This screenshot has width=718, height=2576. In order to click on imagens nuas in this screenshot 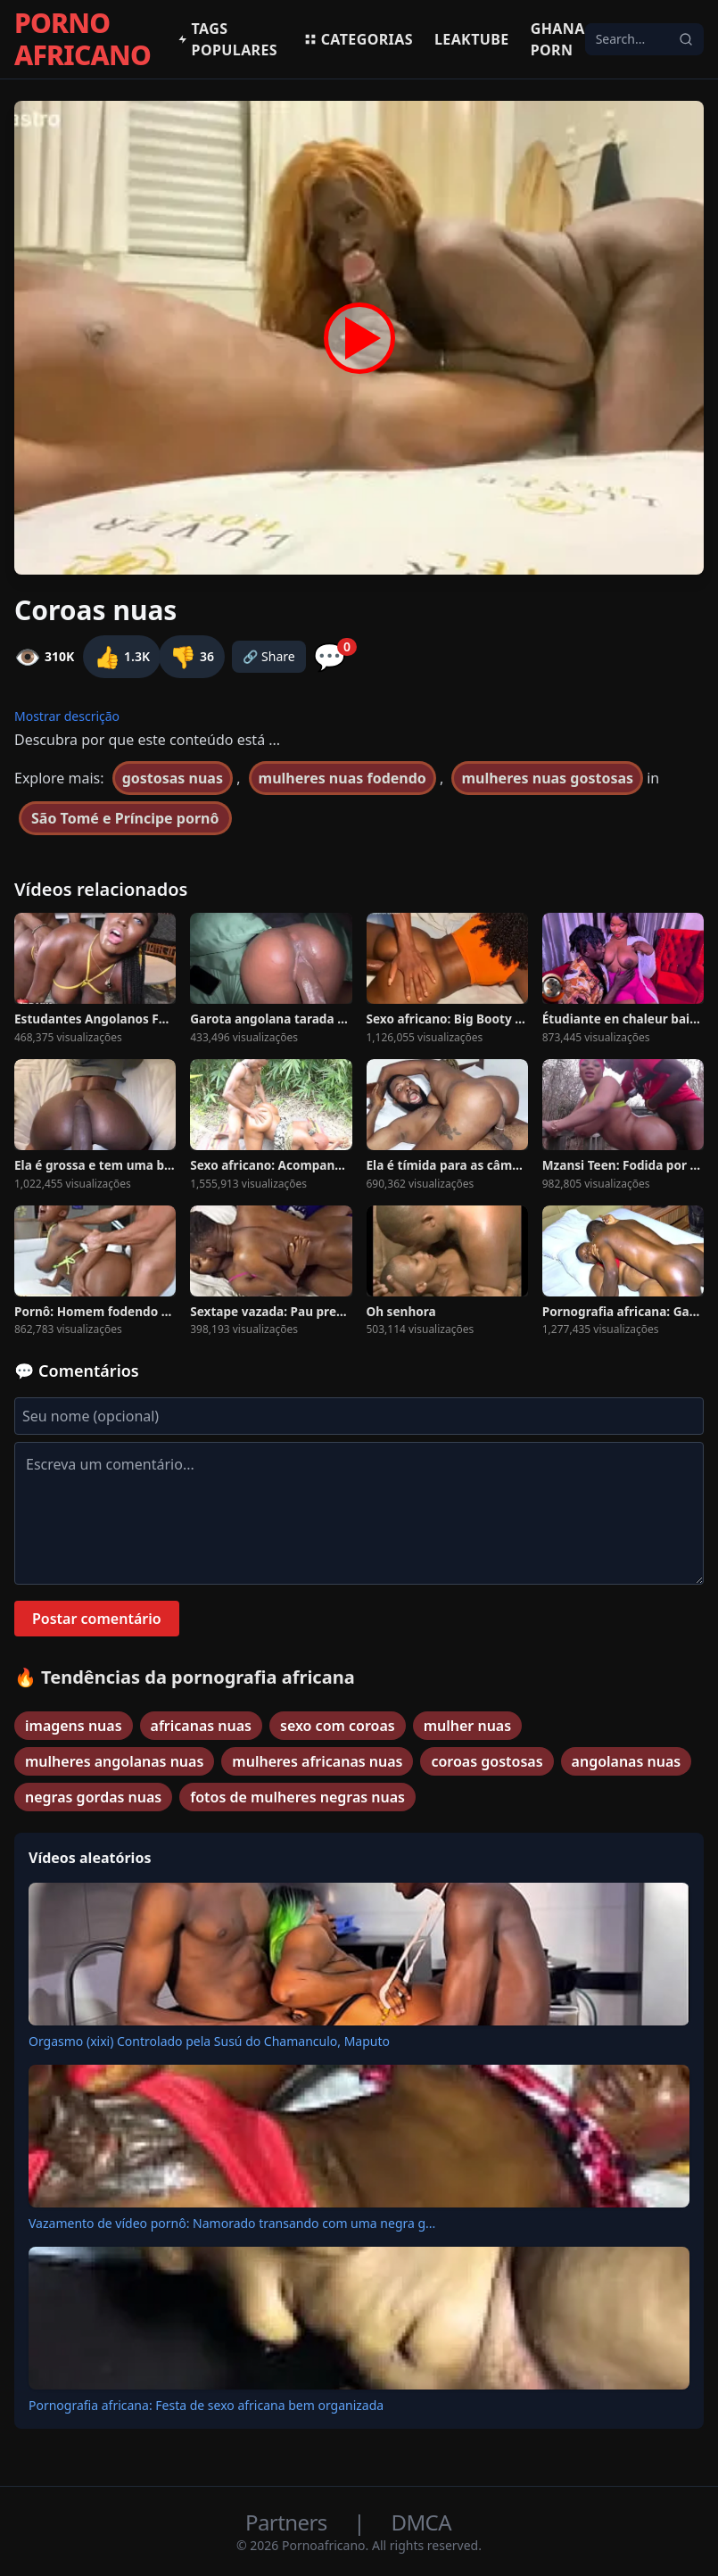, I will do `click(73, 1725)`.